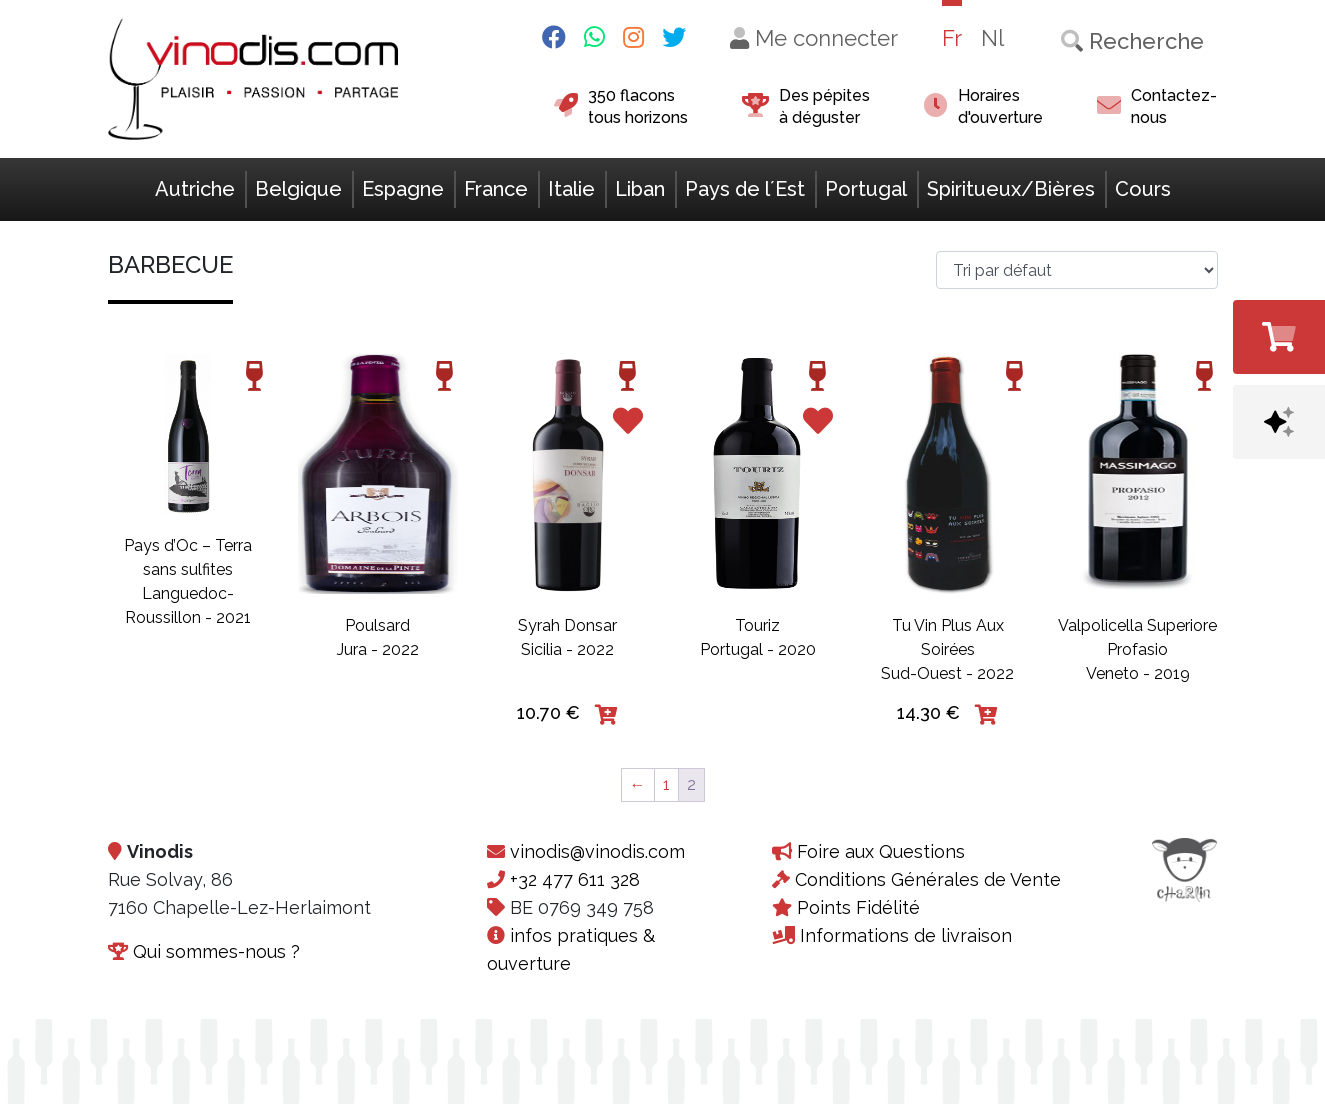 This screenshot has width=1325, height=1104. What do you see at coordinates (745, 189) in the screenshot?
I see `Pays de l´Est` at bounding box center [745, 189].